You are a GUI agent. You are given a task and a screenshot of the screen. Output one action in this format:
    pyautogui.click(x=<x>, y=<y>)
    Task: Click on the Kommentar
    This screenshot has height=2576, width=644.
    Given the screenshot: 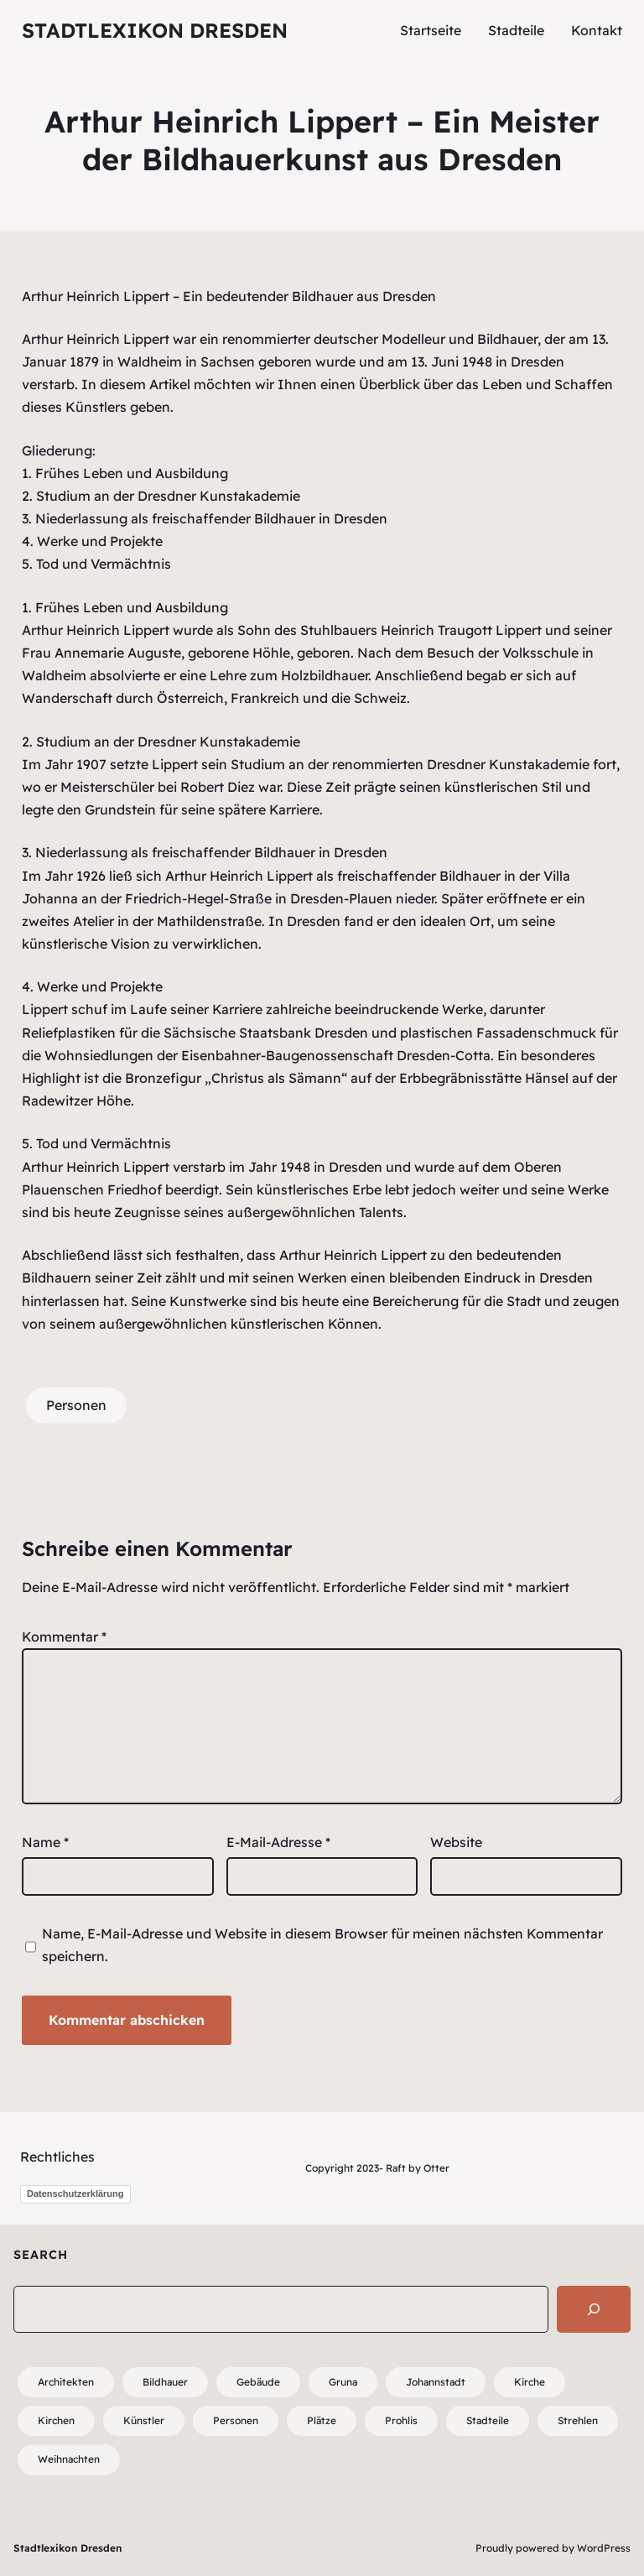 What is the action you would take?
    pyautogui.click(x=64, y=1636)
    